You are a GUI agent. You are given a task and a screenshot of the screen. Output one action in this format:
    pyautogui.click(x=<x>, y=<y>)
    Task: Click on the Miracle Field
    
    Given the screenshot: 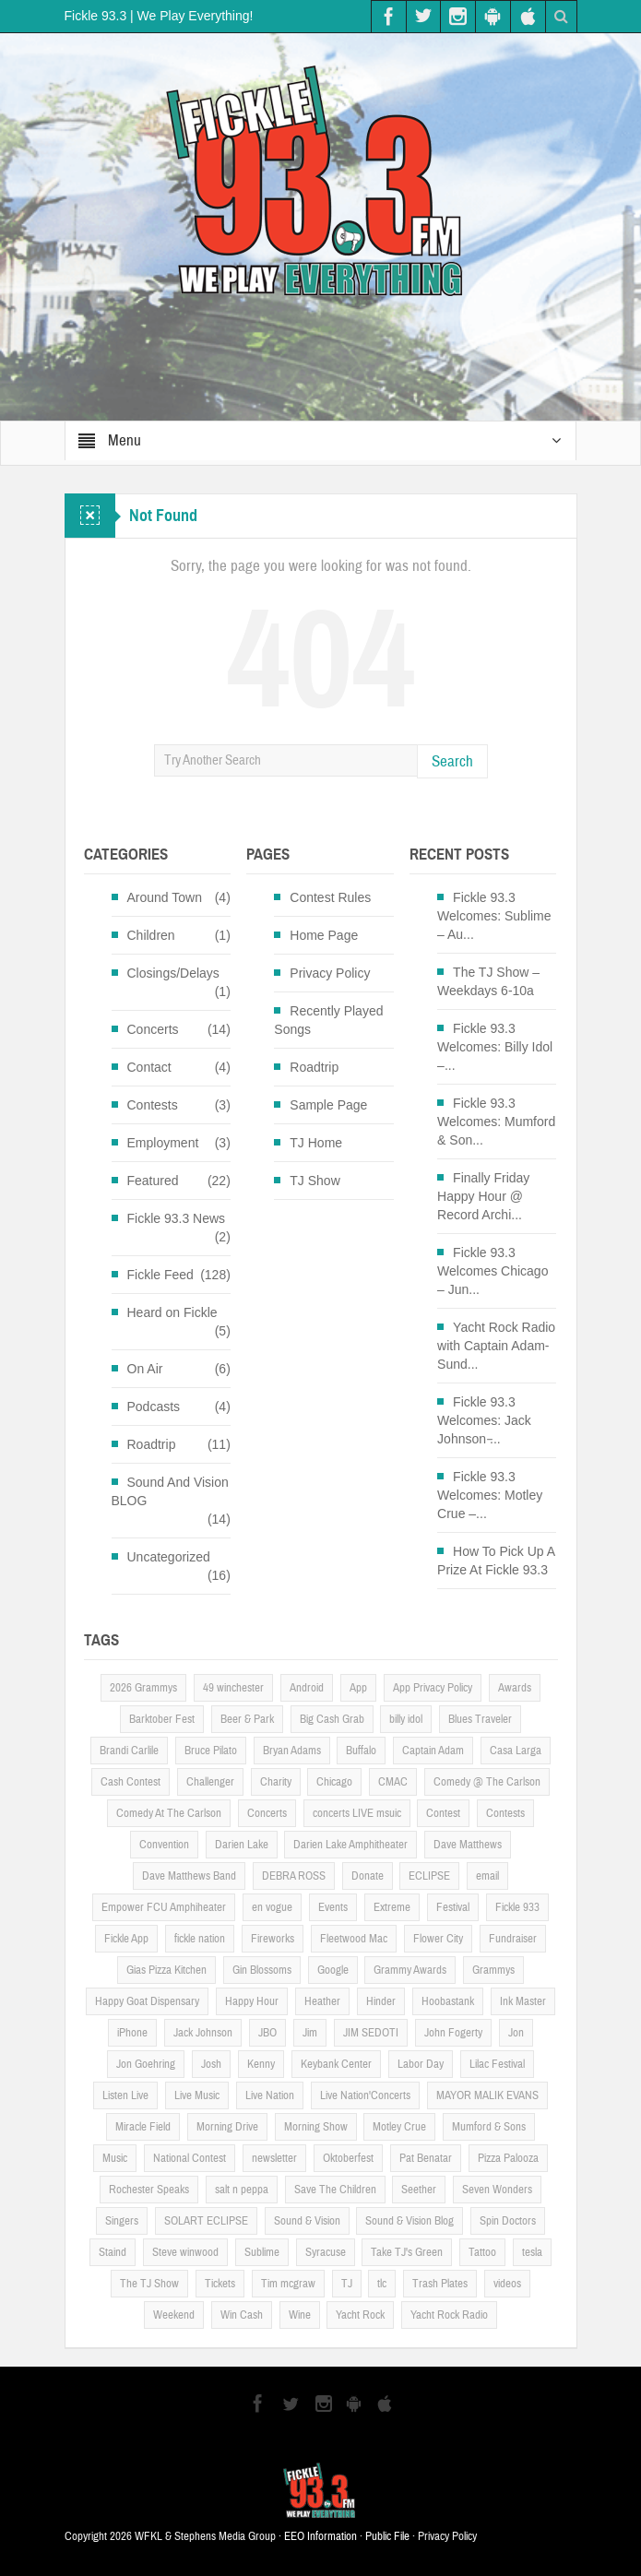 What is the action you would take?
    pyautogui.click(x=143, y=2126)
    